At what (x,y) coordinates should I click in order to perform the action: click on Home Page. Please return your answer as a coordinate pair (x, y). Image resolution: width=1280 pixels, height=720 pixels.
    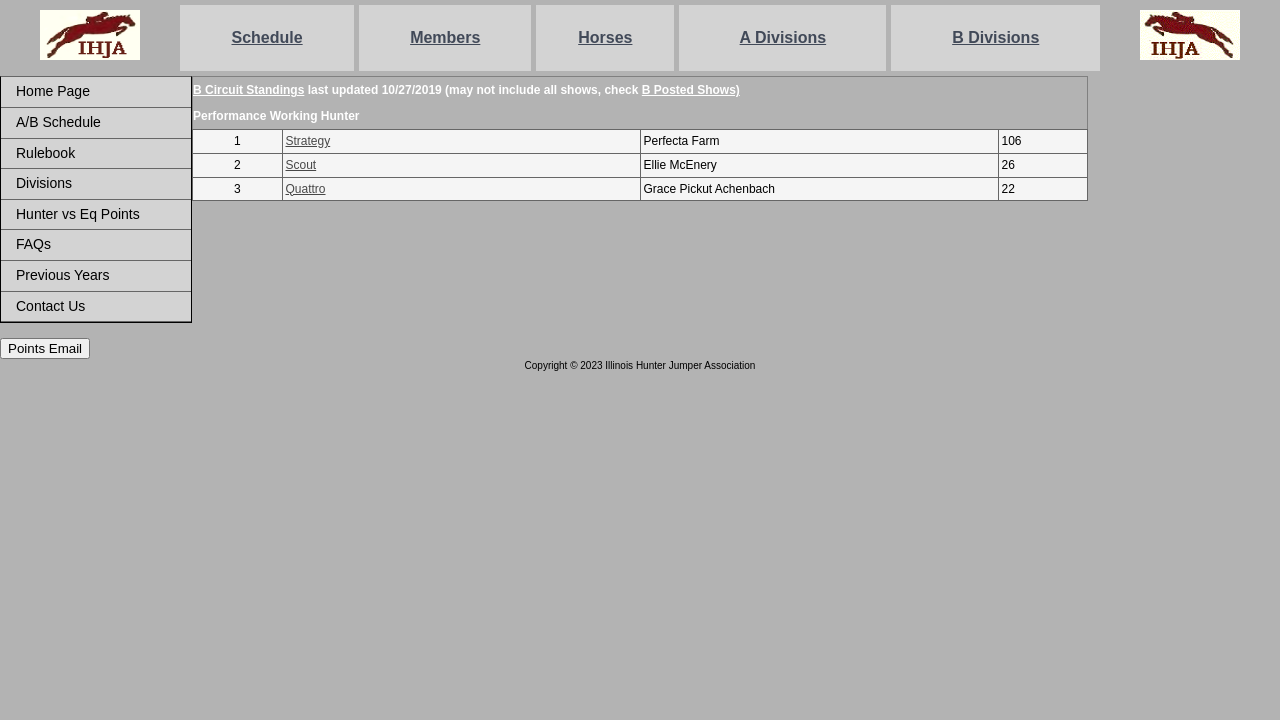
    Looking at the image, I should click on (53, 91).